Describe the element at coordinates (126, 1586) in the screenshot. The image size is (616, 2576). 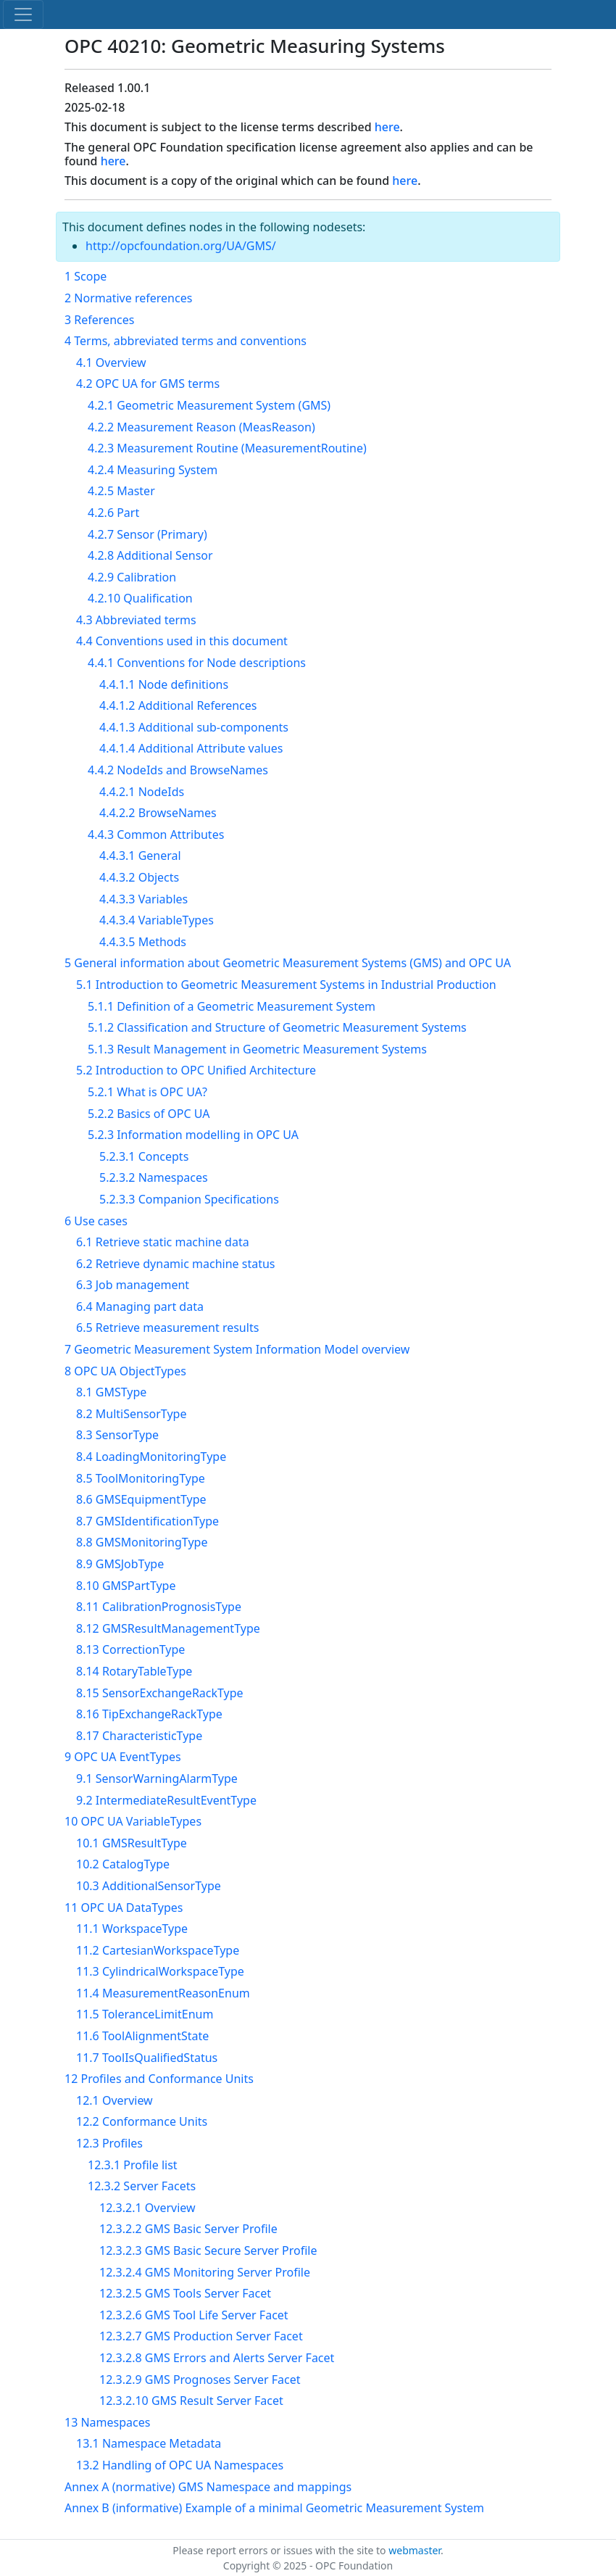
I see `8.10 GMSPartType` at that location.